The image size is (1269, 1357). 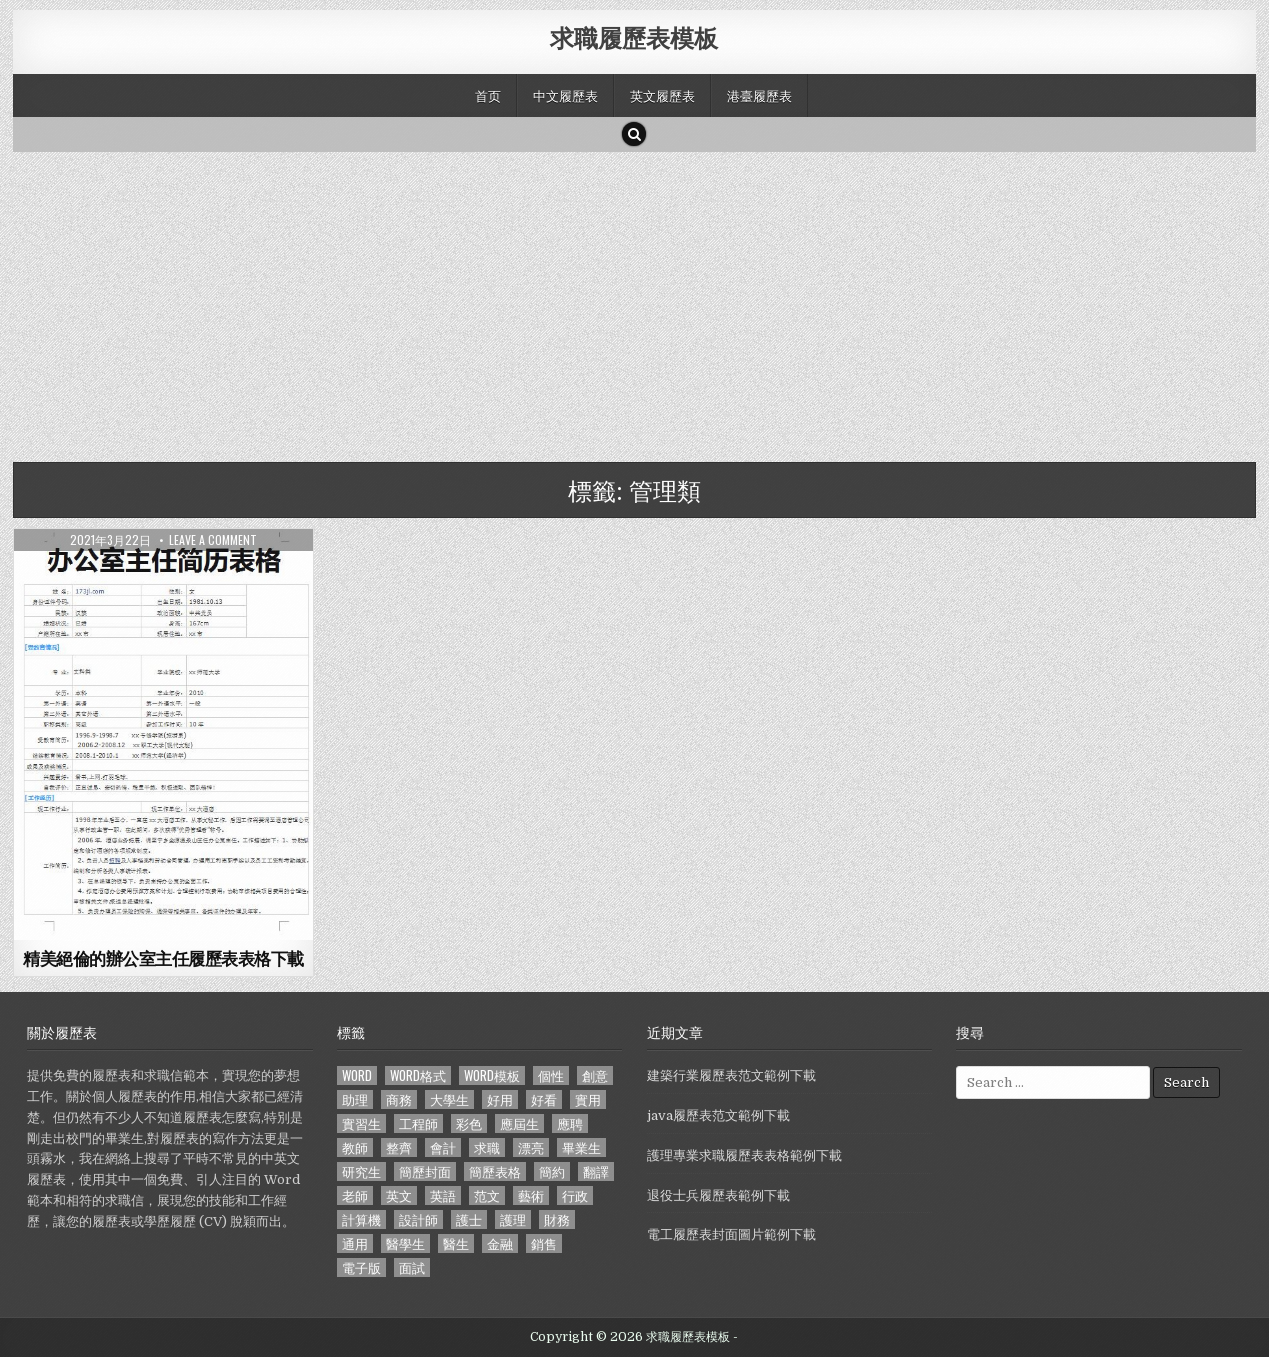 I want to click on 創意 [創意 (124 個項目)], so click(x=595, y=1075).